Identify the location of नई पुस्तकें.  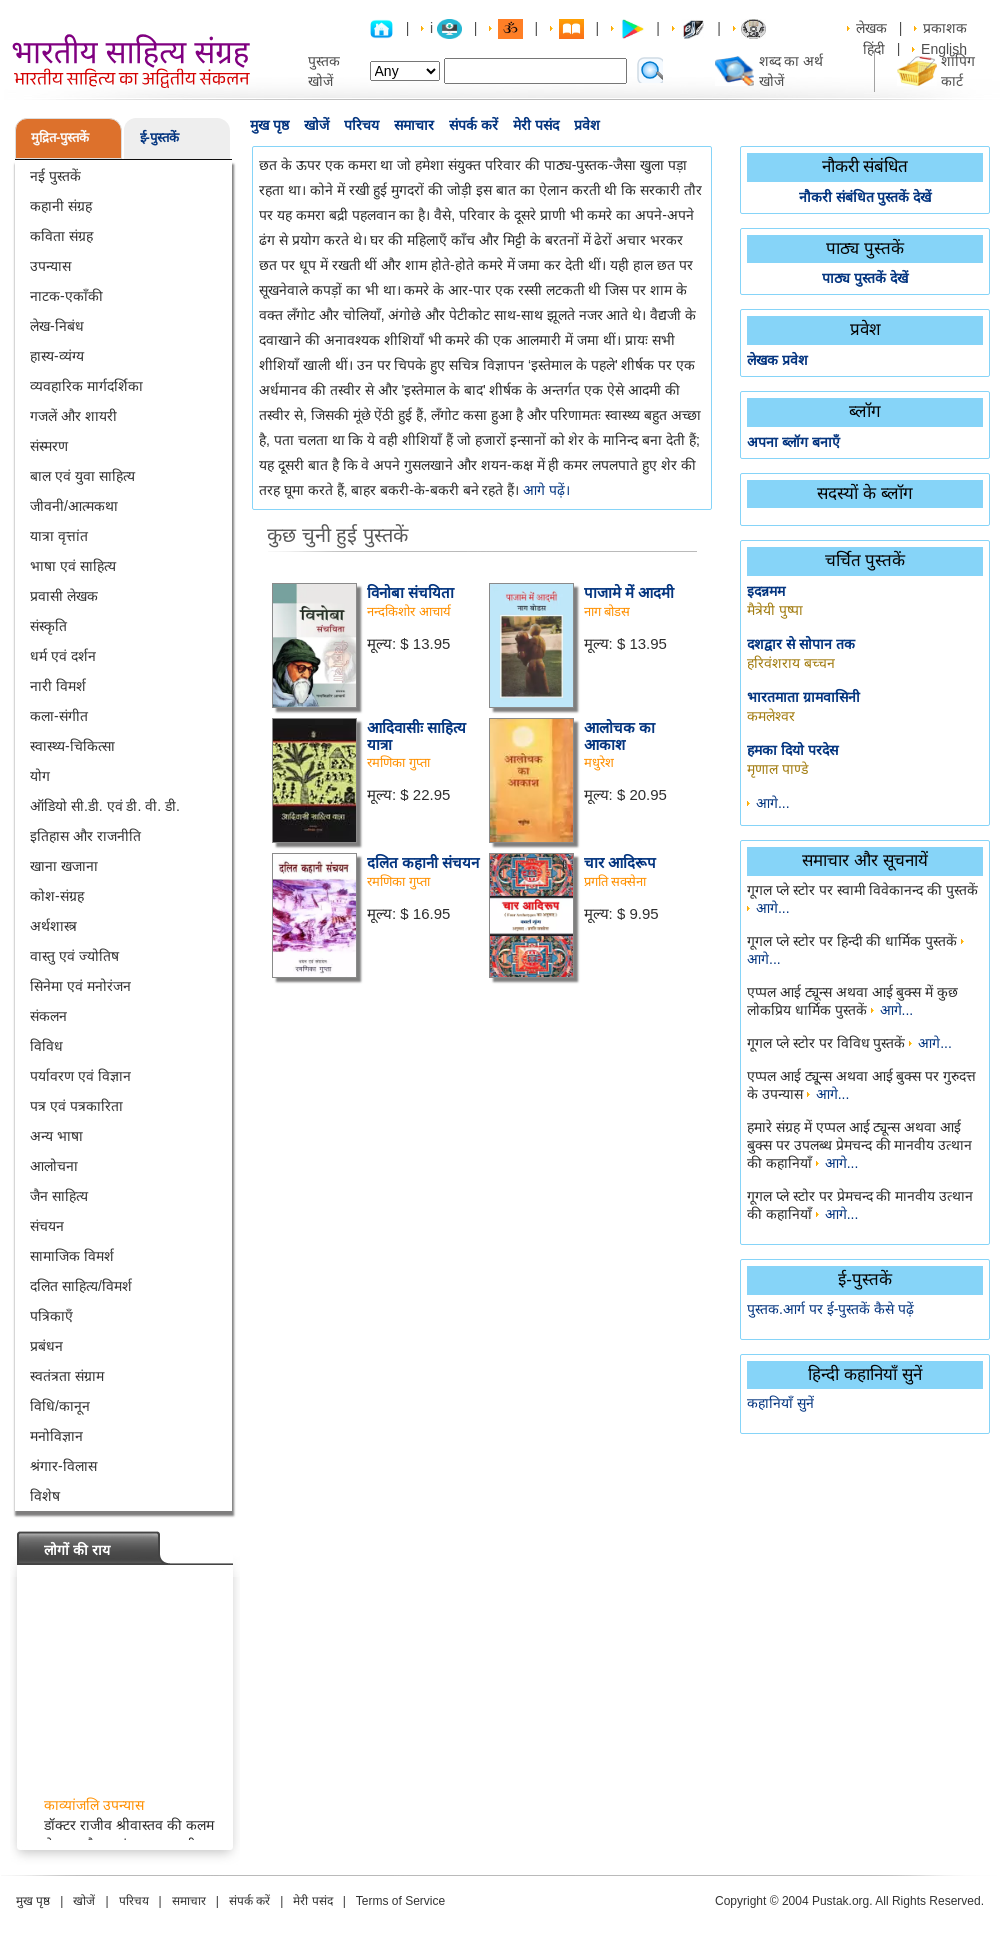
(55, 176).